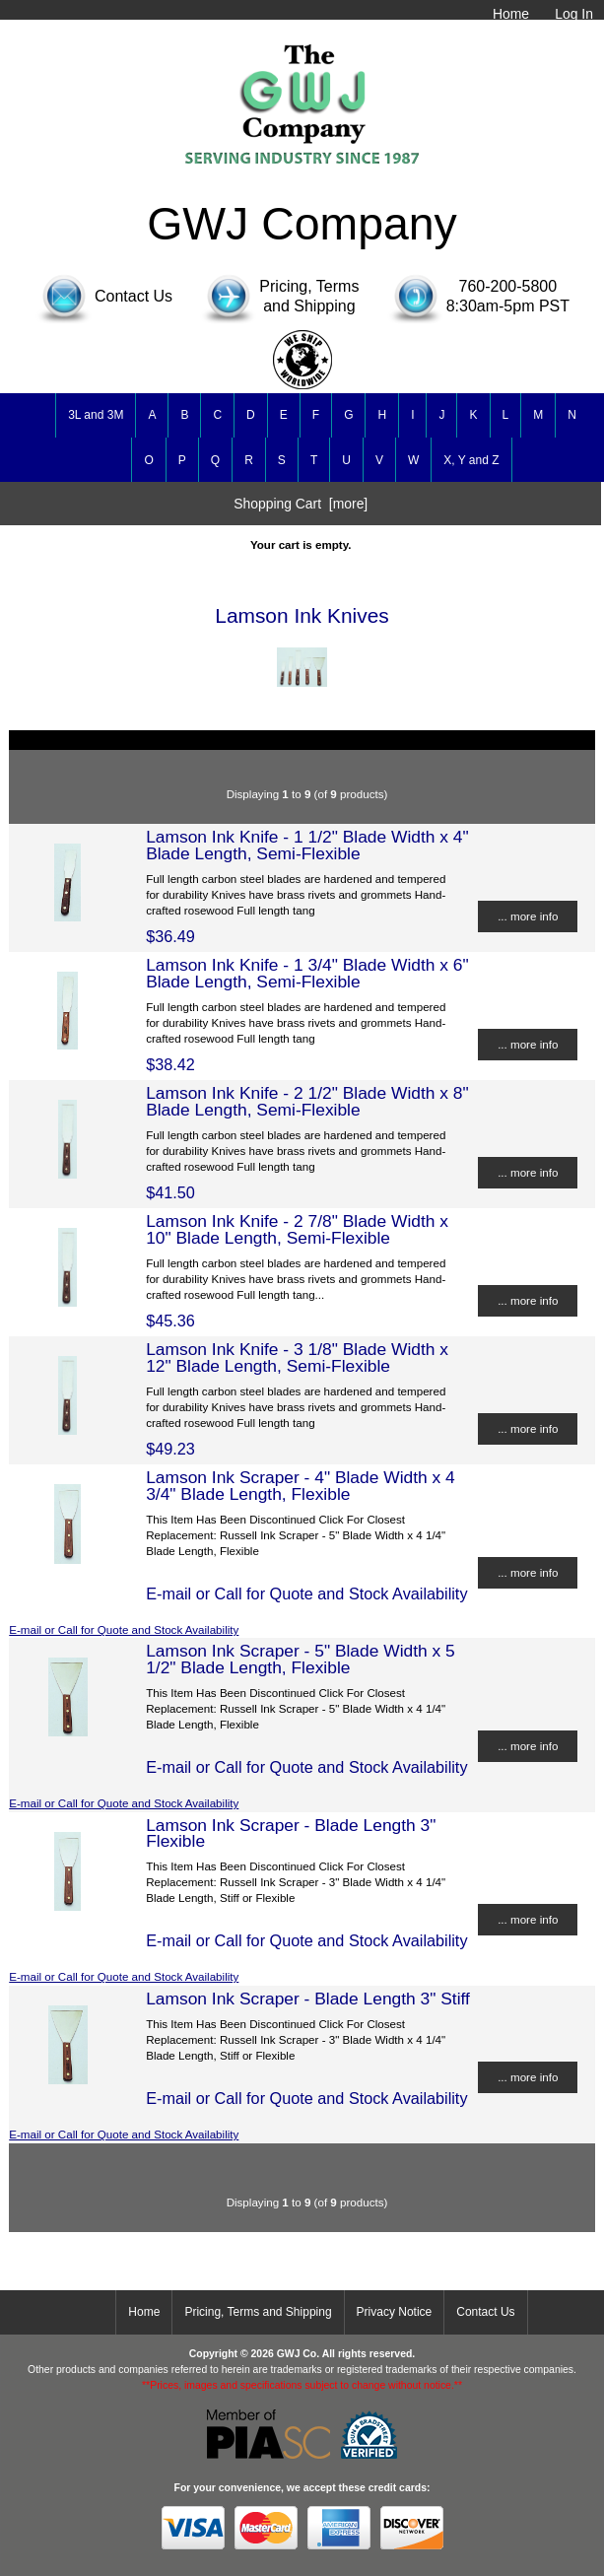  I want to click on Lamson Ink Scraper - 4" Blade Width x 4 3/4" Blade Length, Flexible, so click(300, 1485).